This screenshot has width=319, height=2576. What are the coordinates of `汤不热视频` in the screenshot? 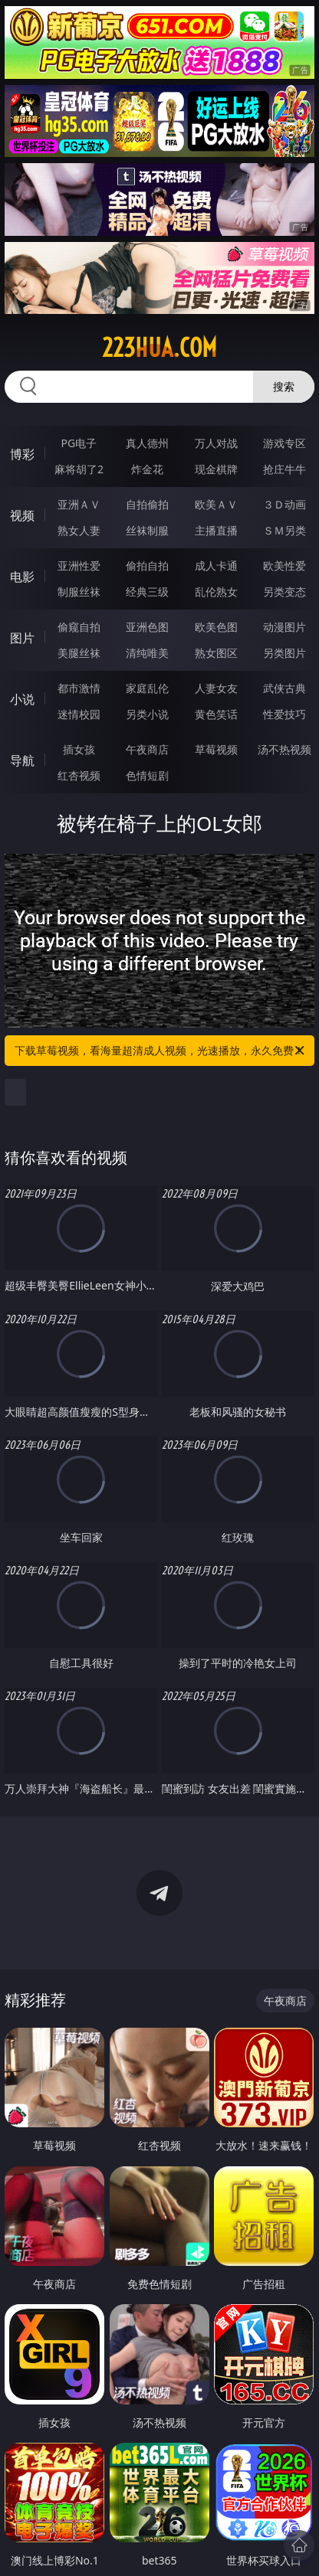 It's located at (284, 749).